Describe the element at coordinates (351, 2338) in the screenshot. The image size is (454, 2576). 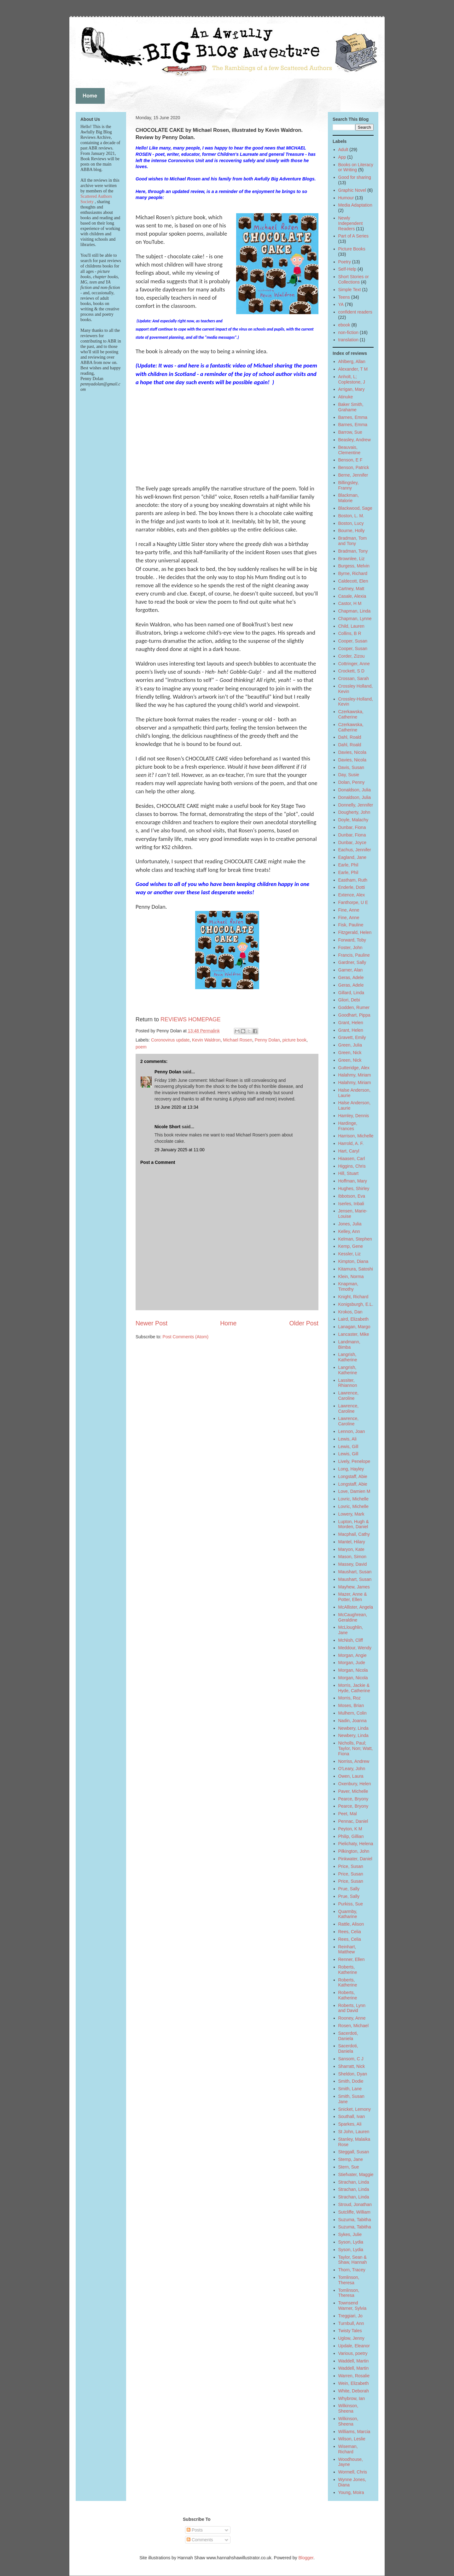
I see `Uglow, Jenny` at that location.